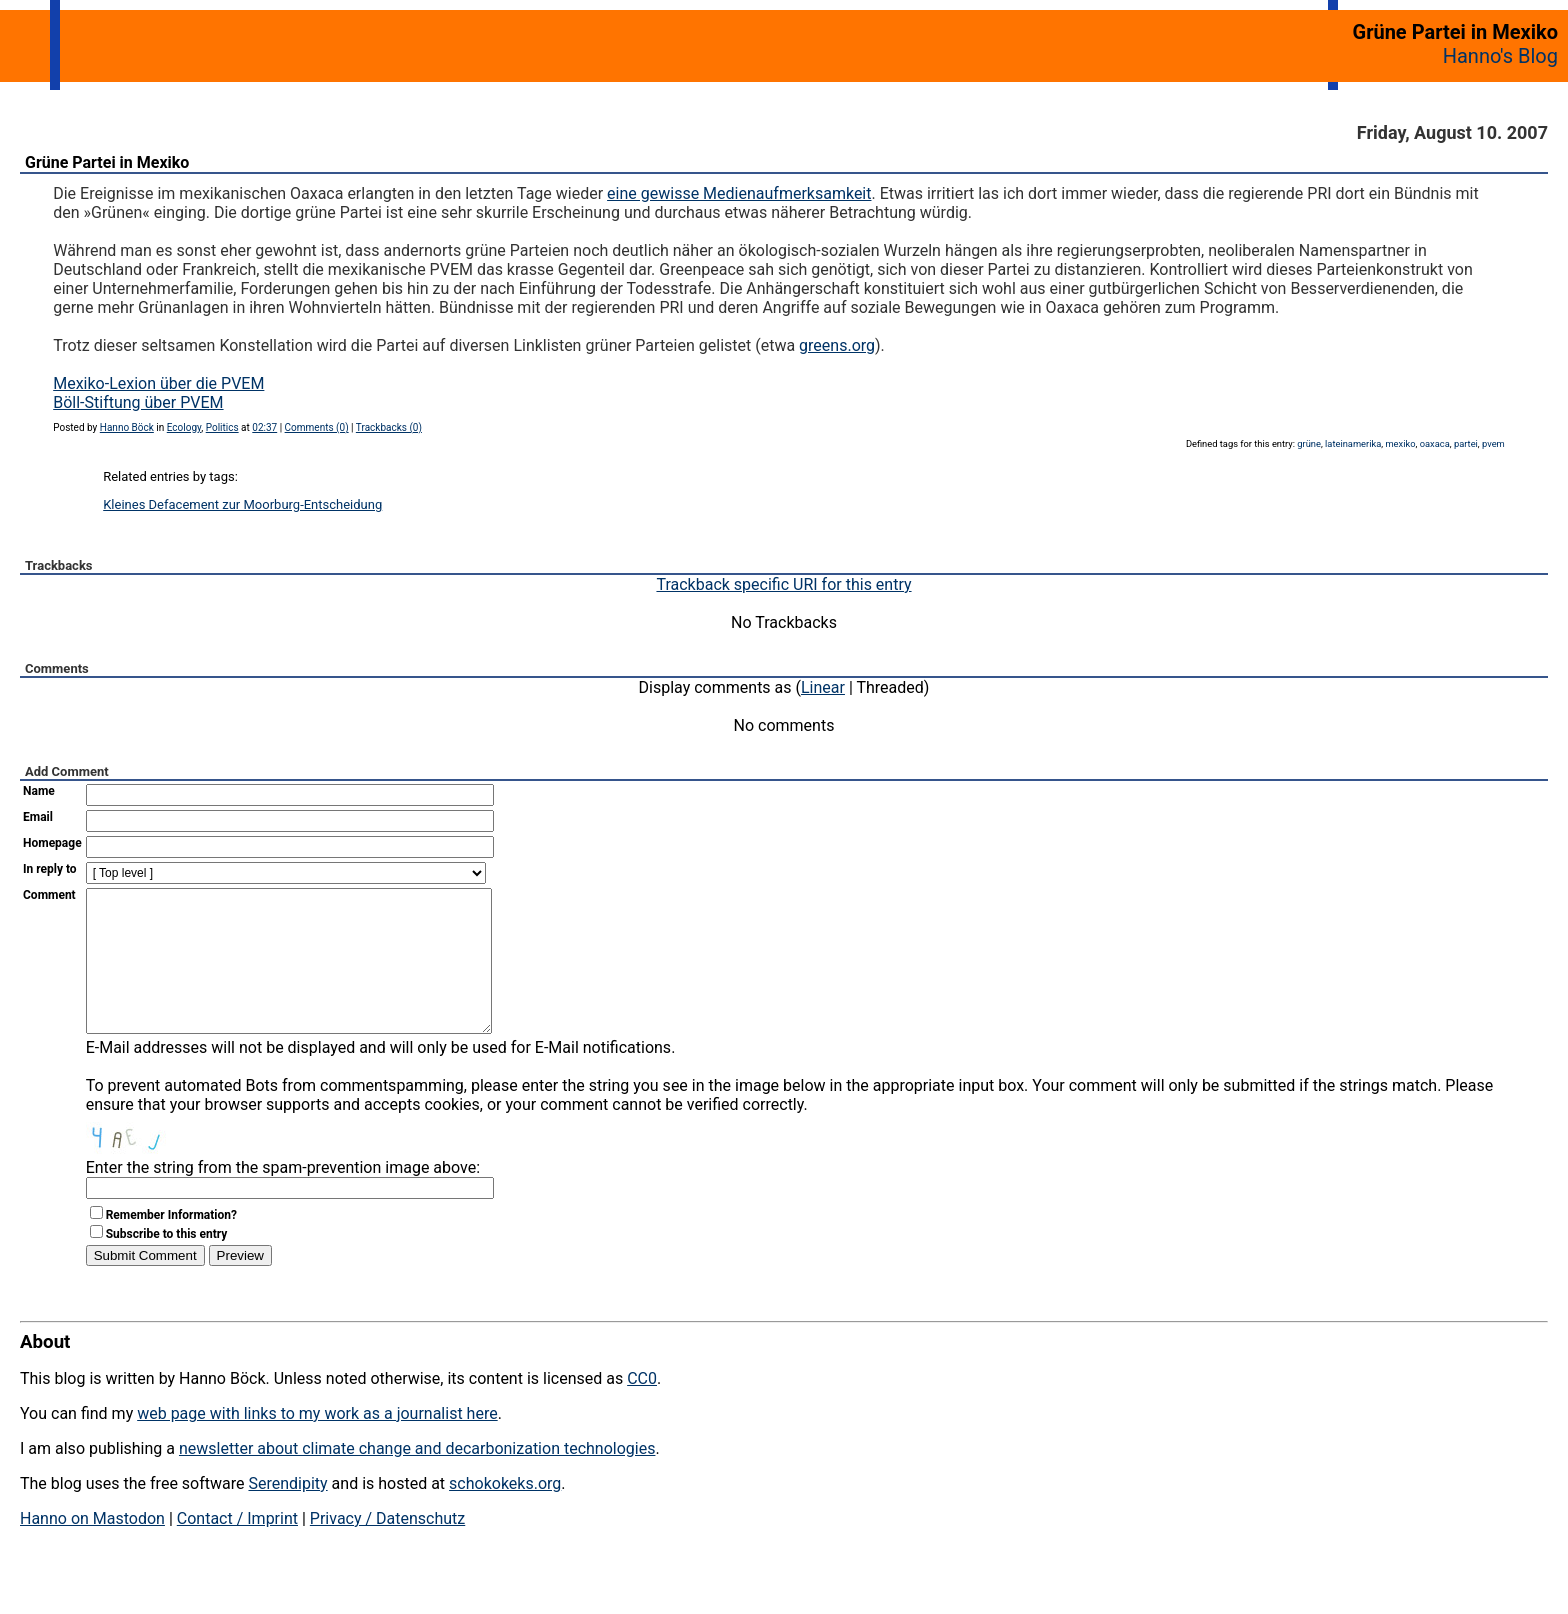 This screenshot has width=1568, height=1614. I want to click on Hanno on Mastodon, so click(92, 1548).